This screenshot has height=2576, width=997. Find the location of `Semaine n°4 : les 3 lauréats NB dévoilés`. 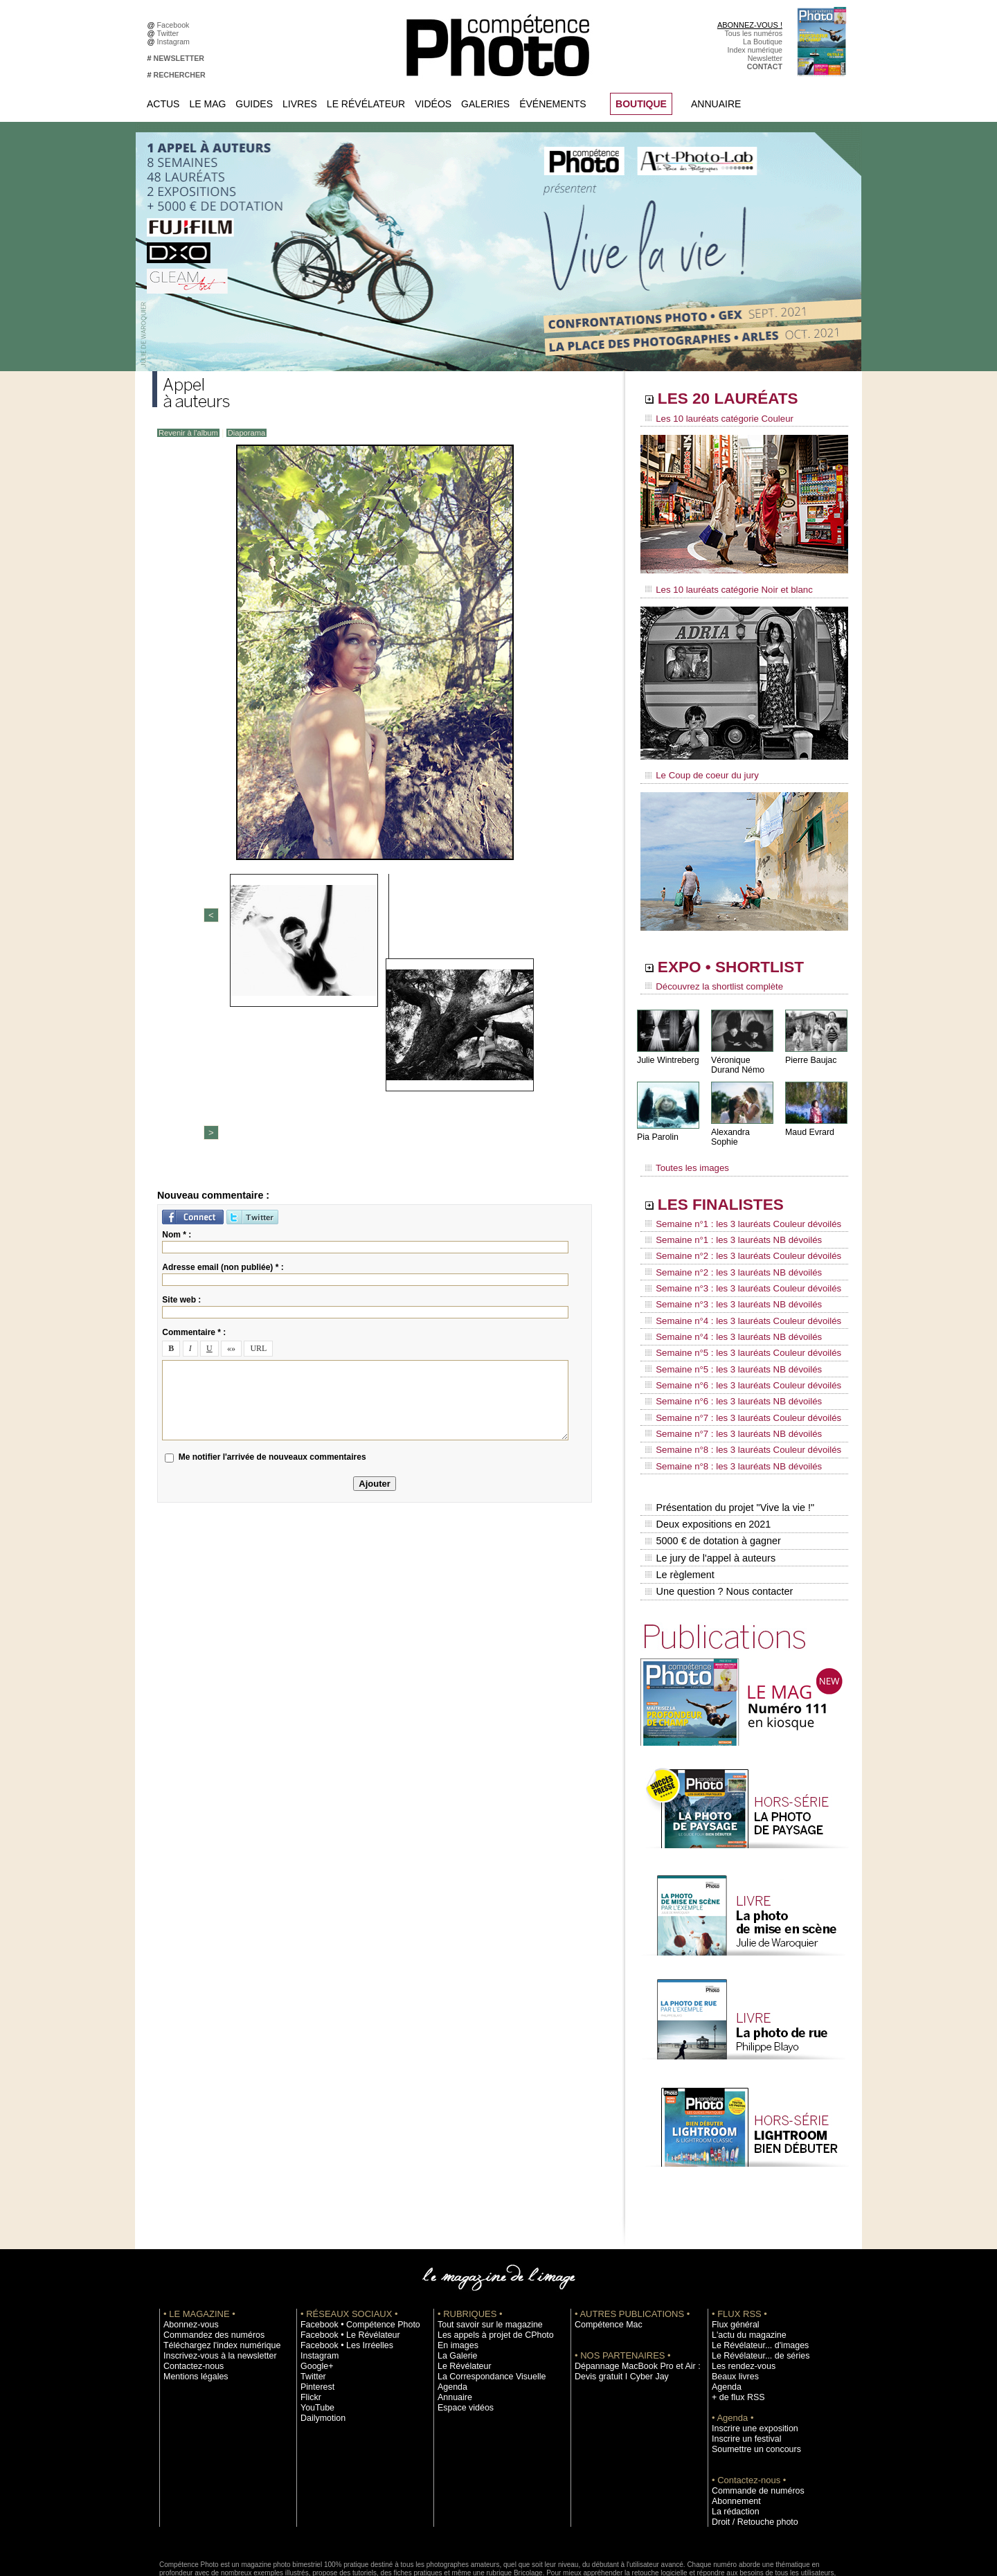

Semaine n°4 : les 3 lauréats NB dévoilés is located at coordinates (726, 1300).